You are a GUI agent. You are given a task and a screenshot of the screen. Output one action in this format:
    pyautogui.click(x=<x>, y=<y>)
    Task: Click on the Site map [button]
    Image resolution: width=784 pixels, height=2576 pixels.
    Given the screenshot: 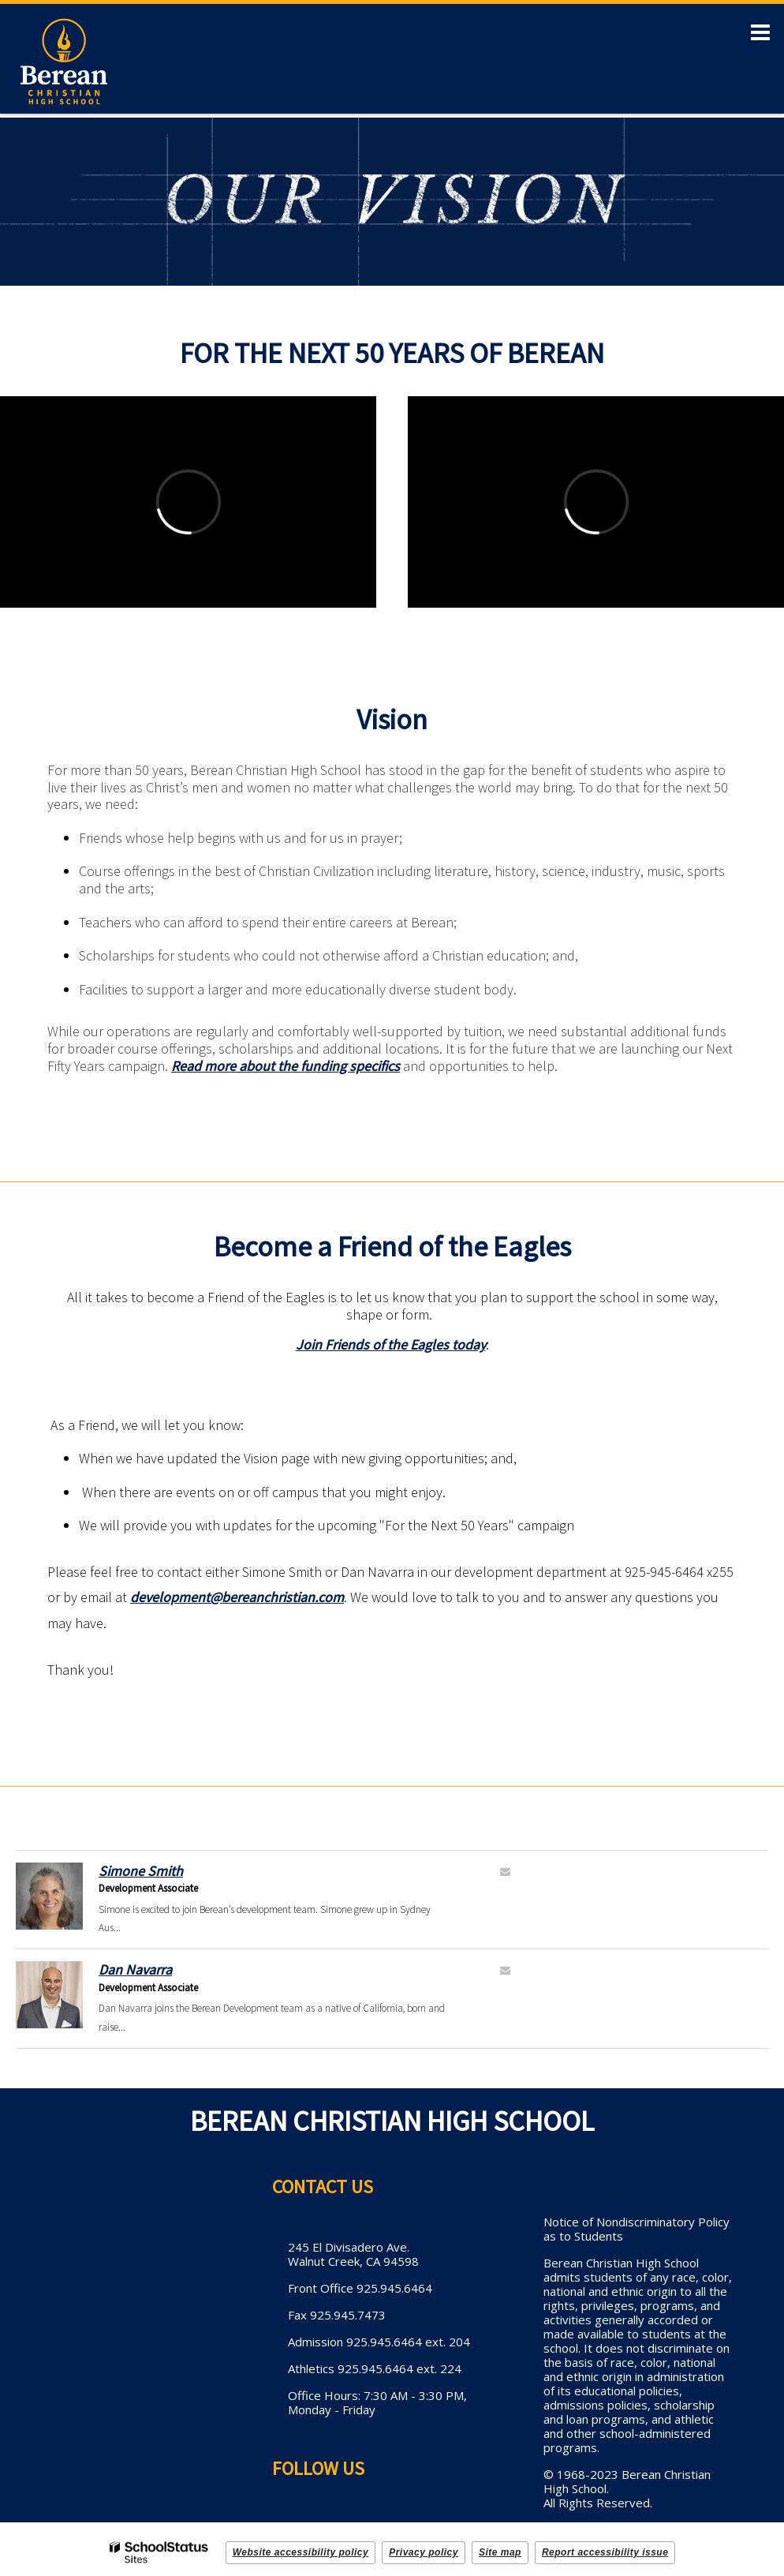 What is the action you would take?
    pyautogui.click(x=500, y=2552)
    